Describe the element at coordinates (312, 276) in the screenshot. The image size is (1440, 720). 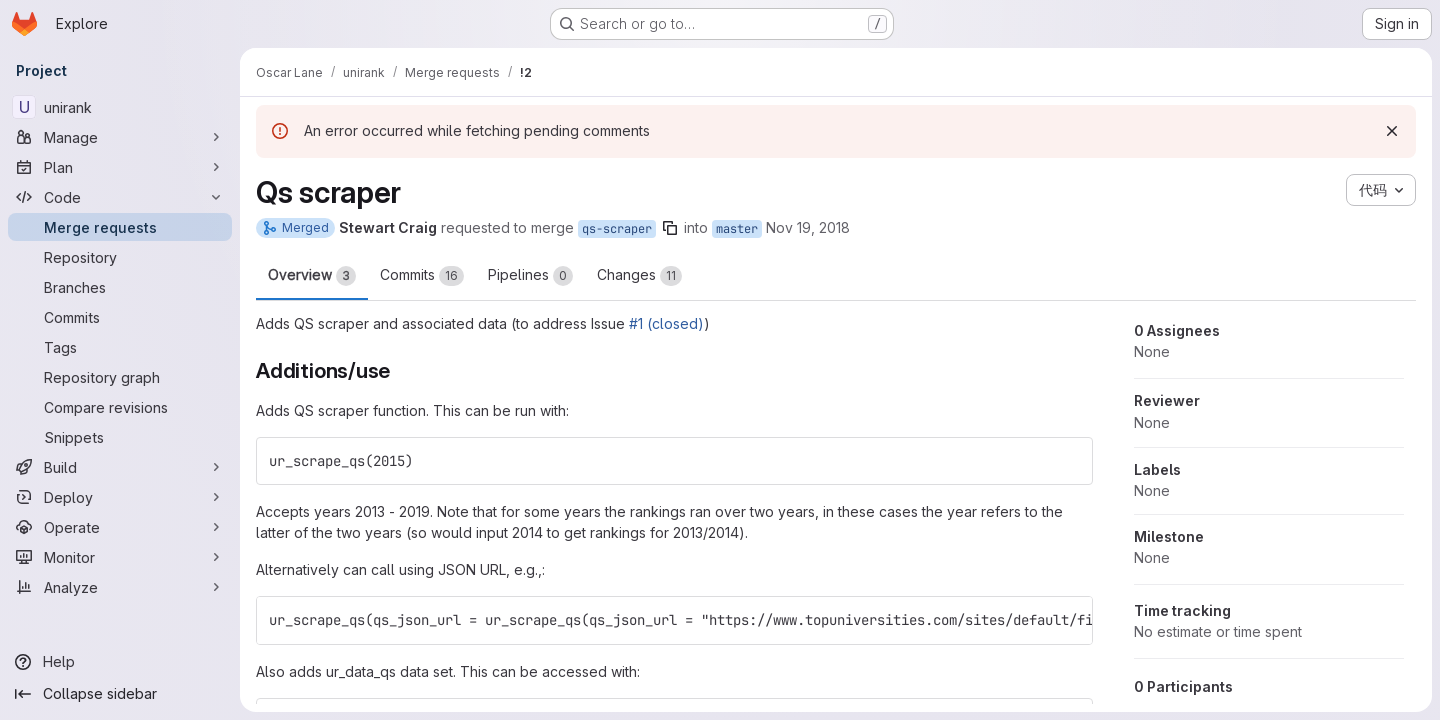
I see `Overview` at that location.